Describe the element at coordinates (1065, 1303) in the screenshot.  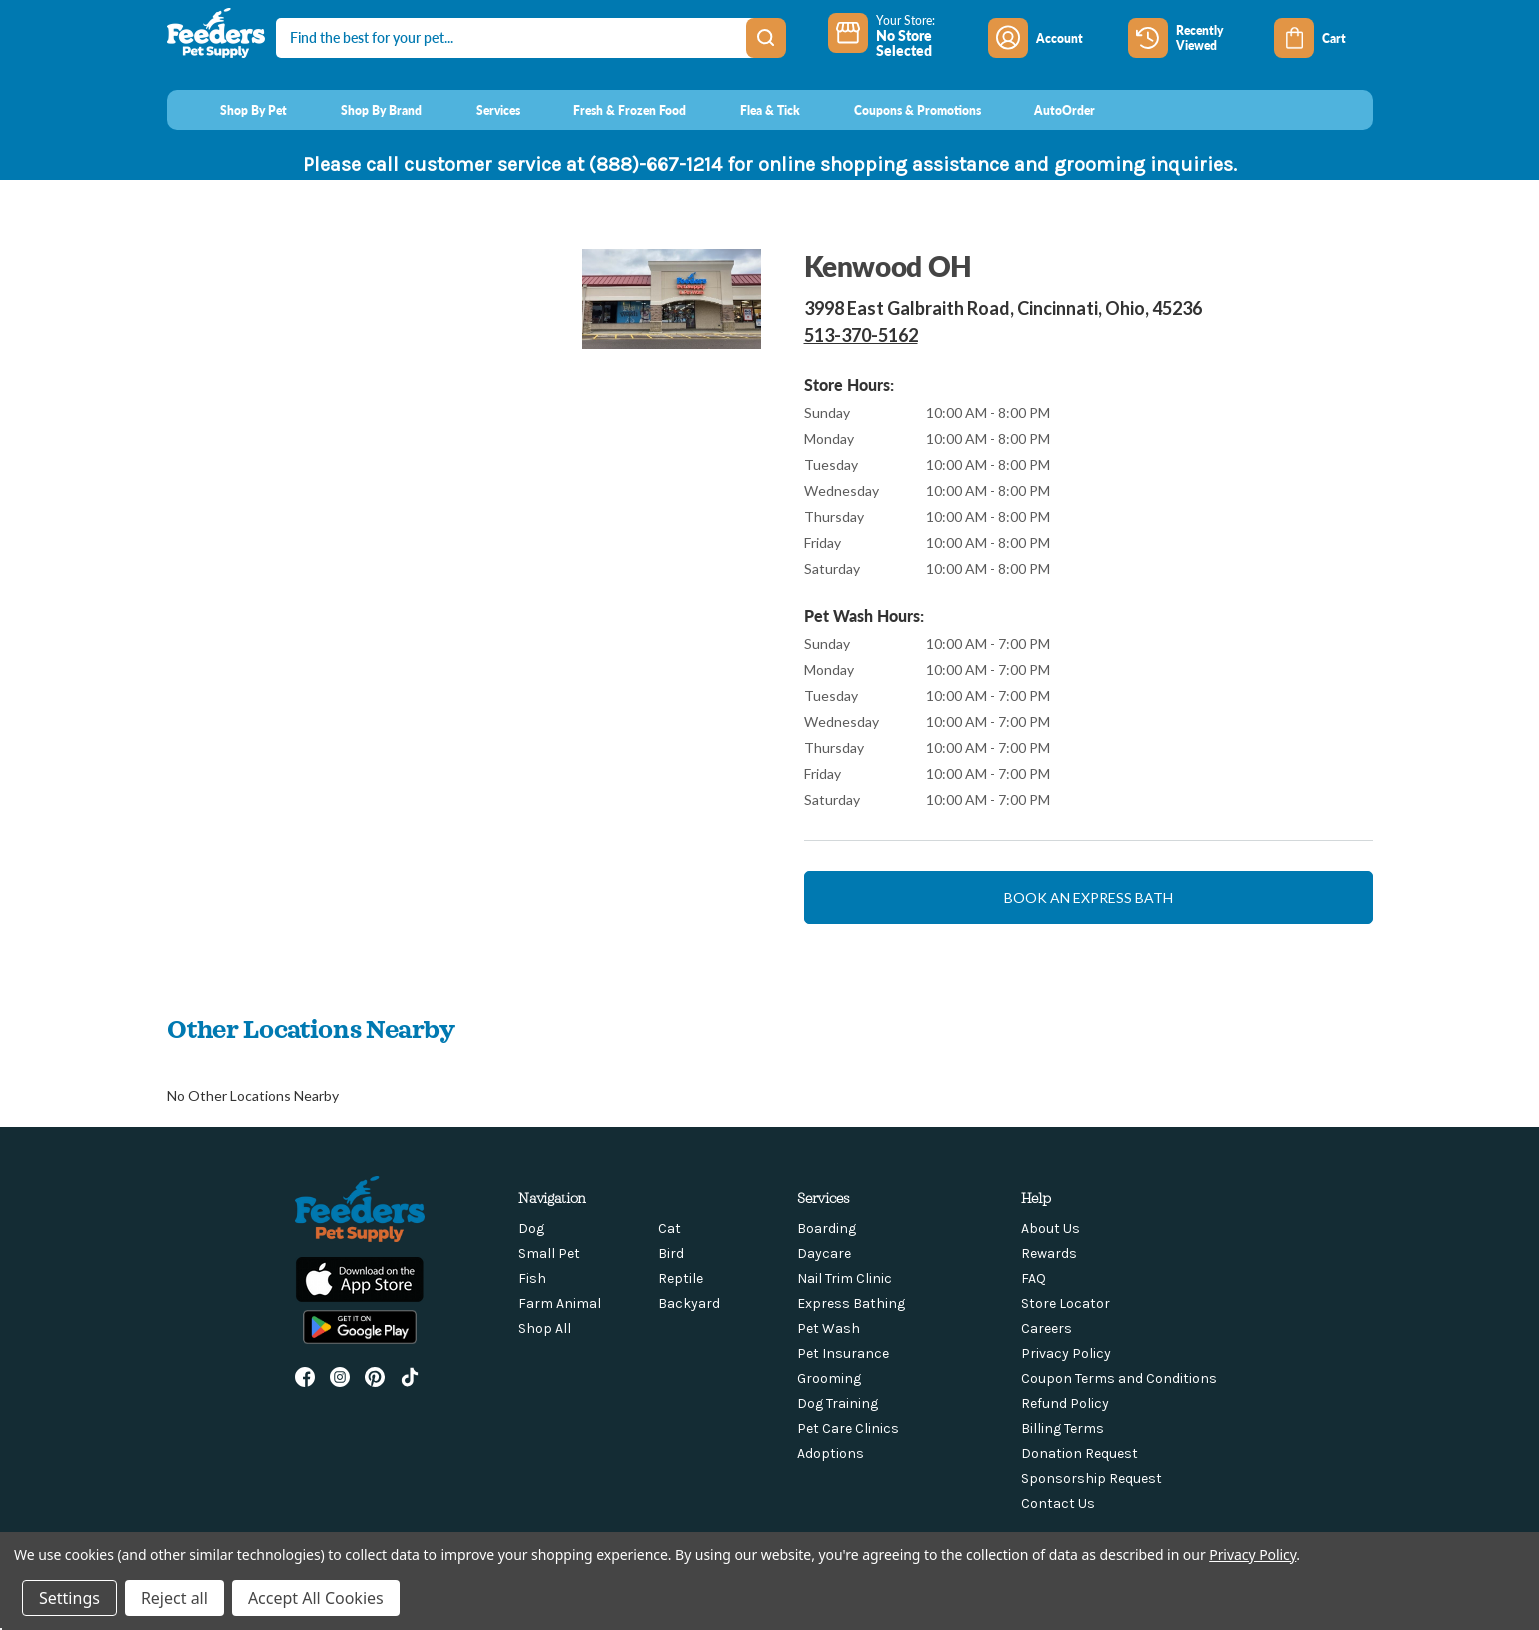
I see `Store Locator` at that location.